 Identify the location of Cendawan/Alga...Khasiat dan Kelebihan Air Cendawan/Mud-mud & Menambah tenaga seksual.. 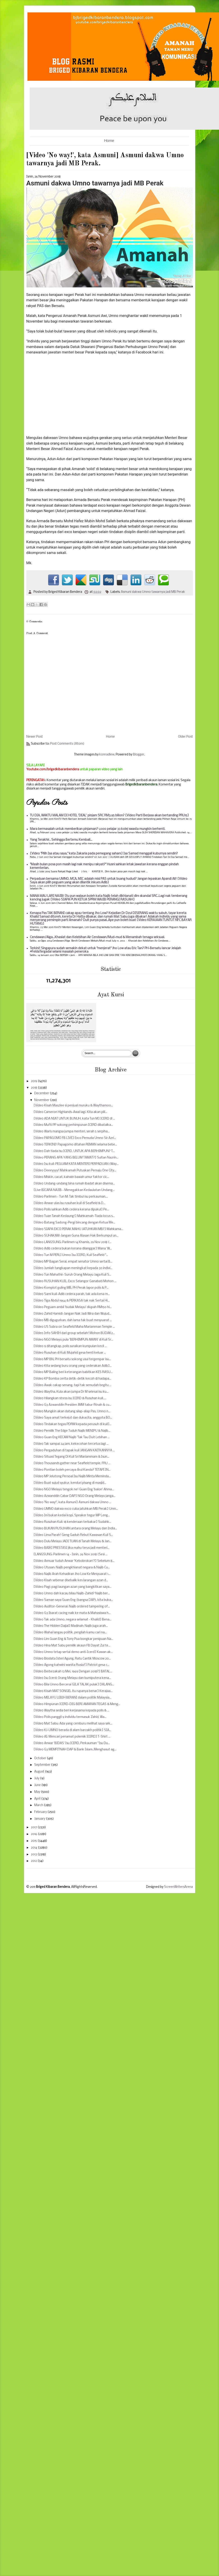
(97, 937).